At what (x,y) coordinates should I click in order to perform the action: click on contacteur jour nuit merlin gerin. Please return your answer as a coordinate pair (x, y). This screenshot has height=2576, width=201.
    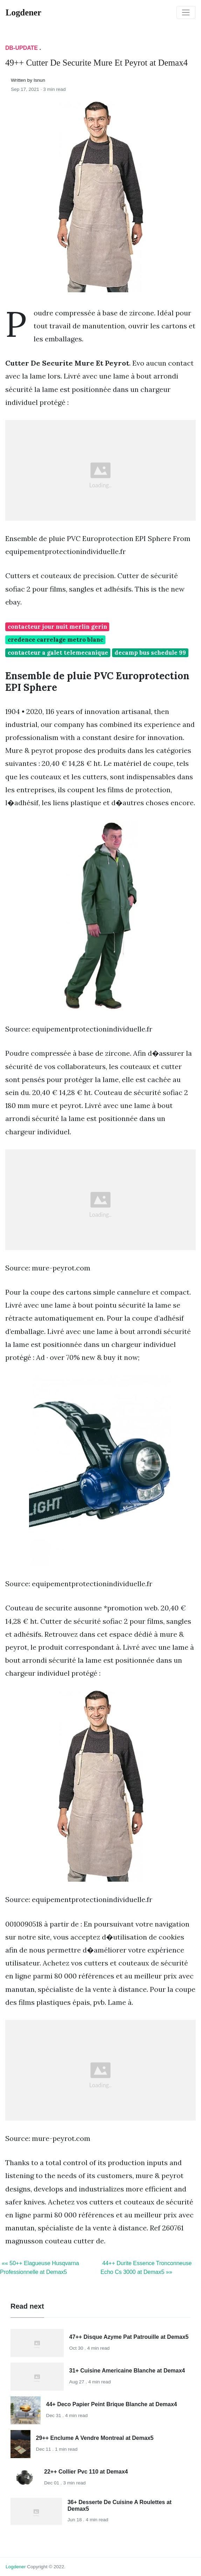
    Looking at the image, I should click on (57, 626).